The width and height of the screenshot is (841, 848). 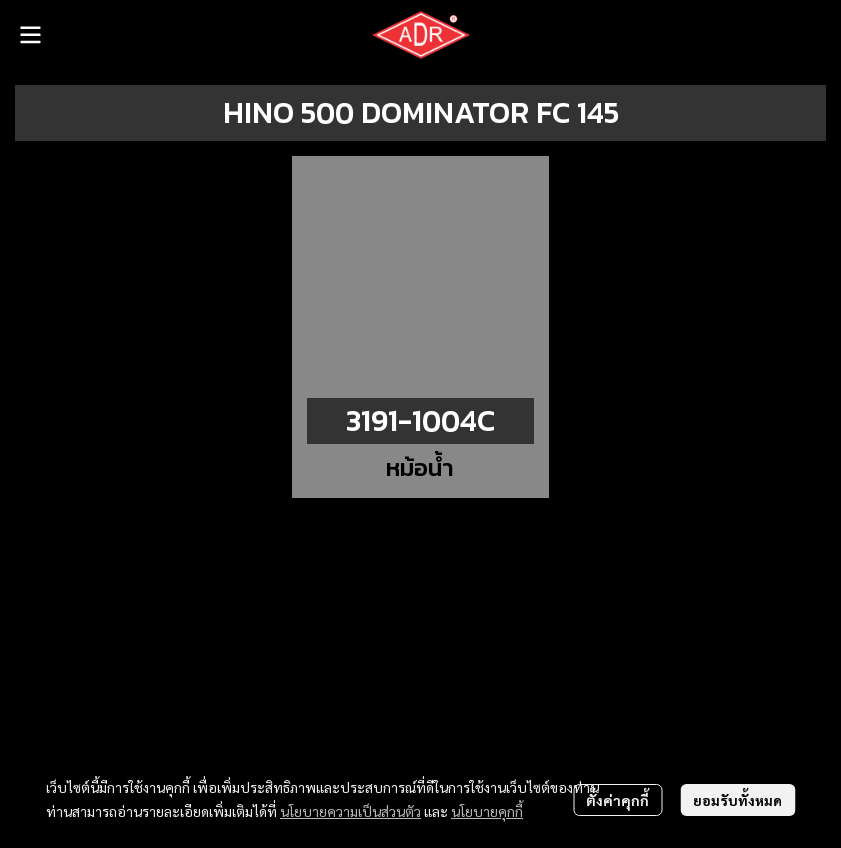 I want to click on ยอมรับทั้งหมด, so click(x=737, y=800).